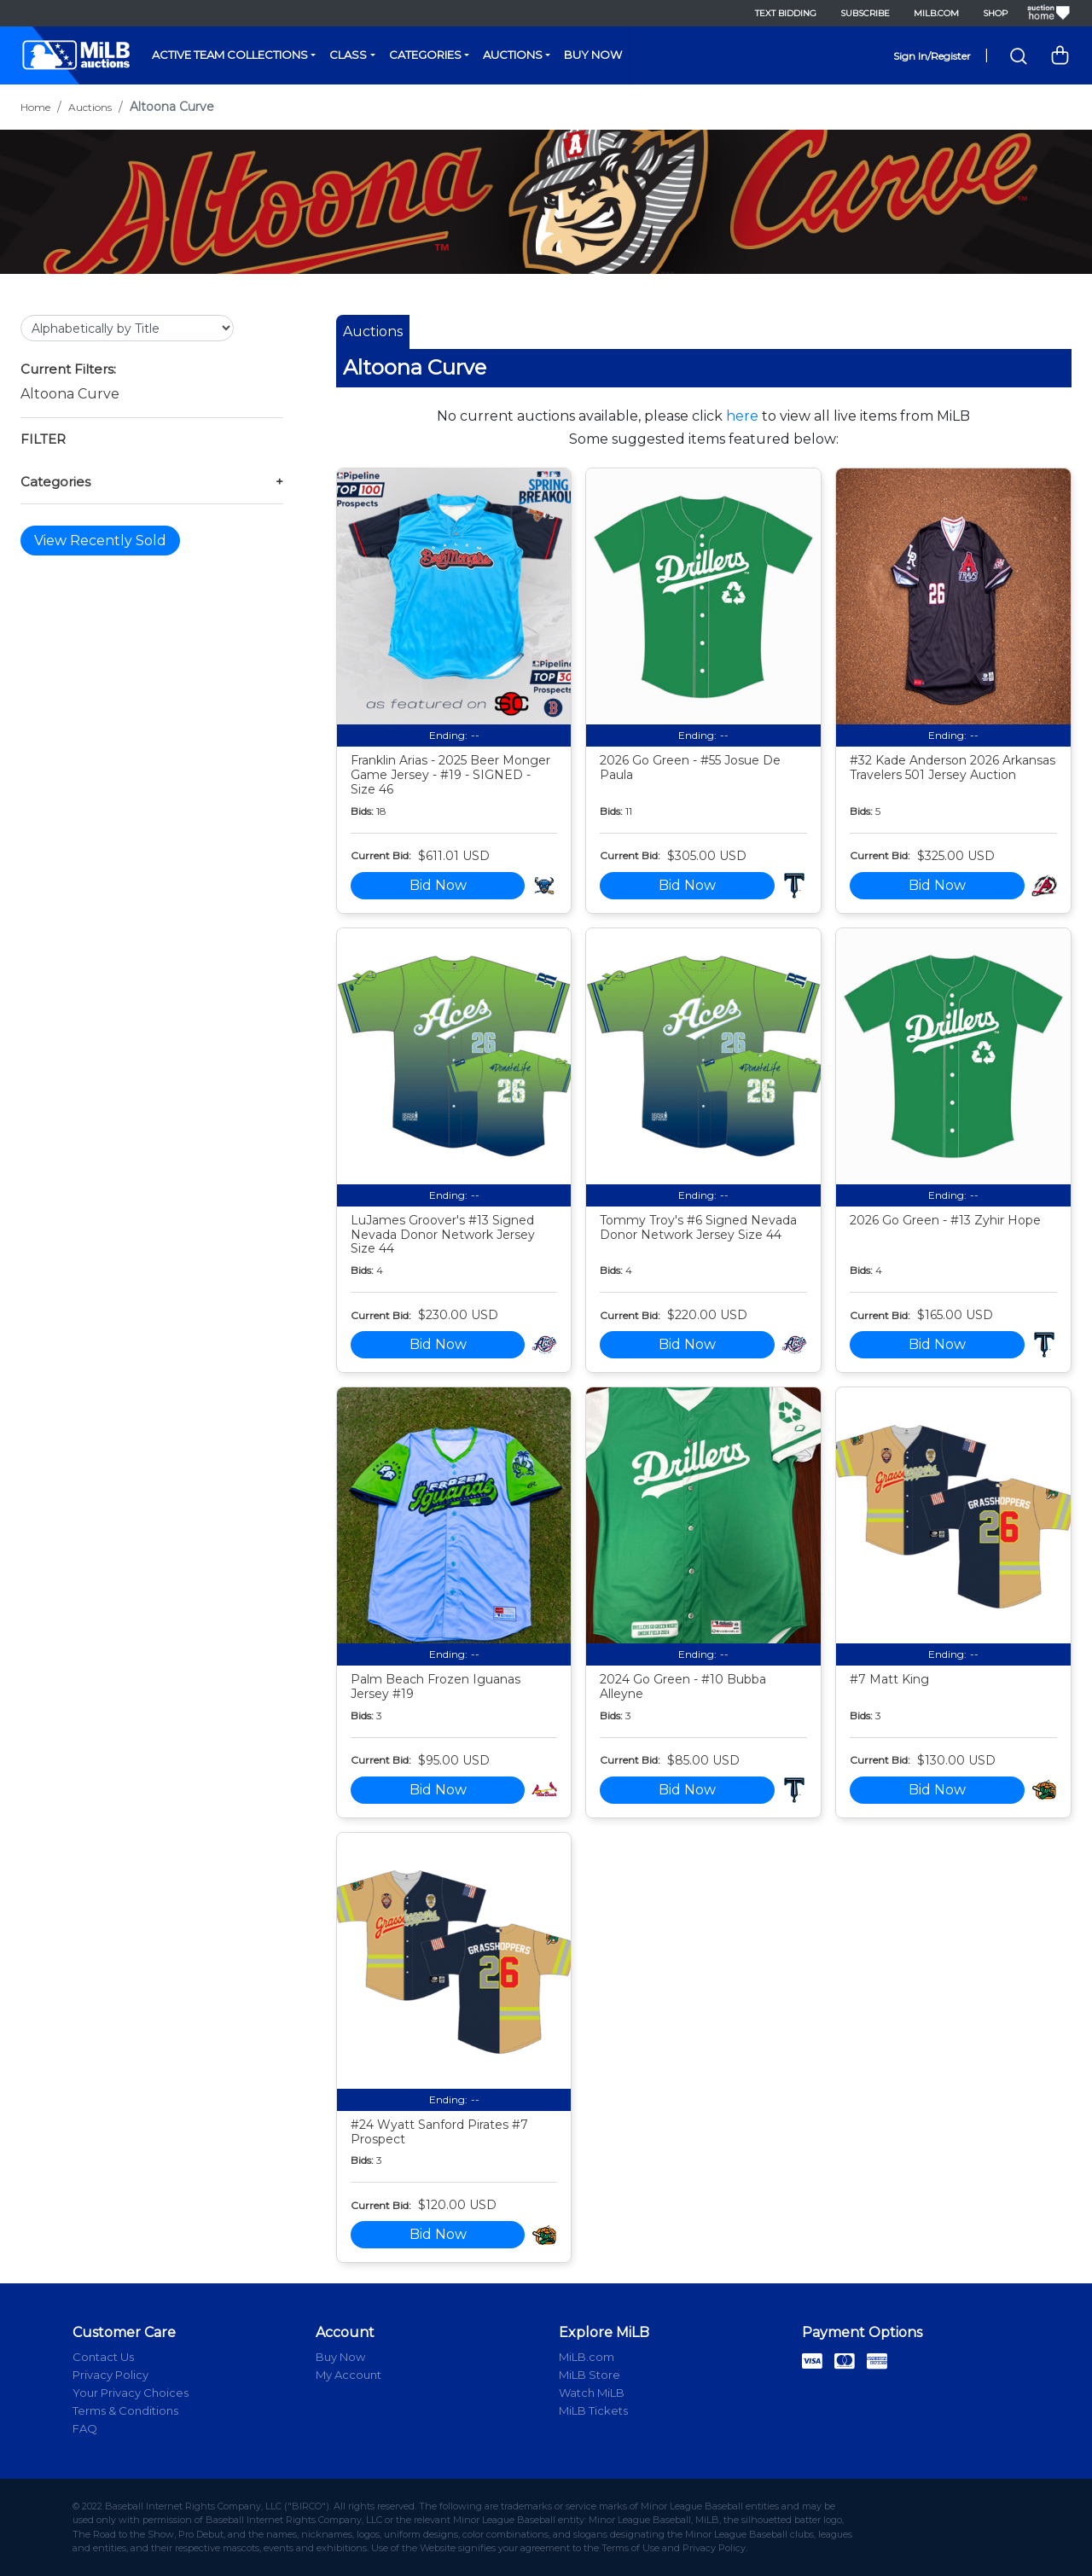 The height and width of the screenshot is (2576, 1092). I want to click on Categories, so click(425, 54).